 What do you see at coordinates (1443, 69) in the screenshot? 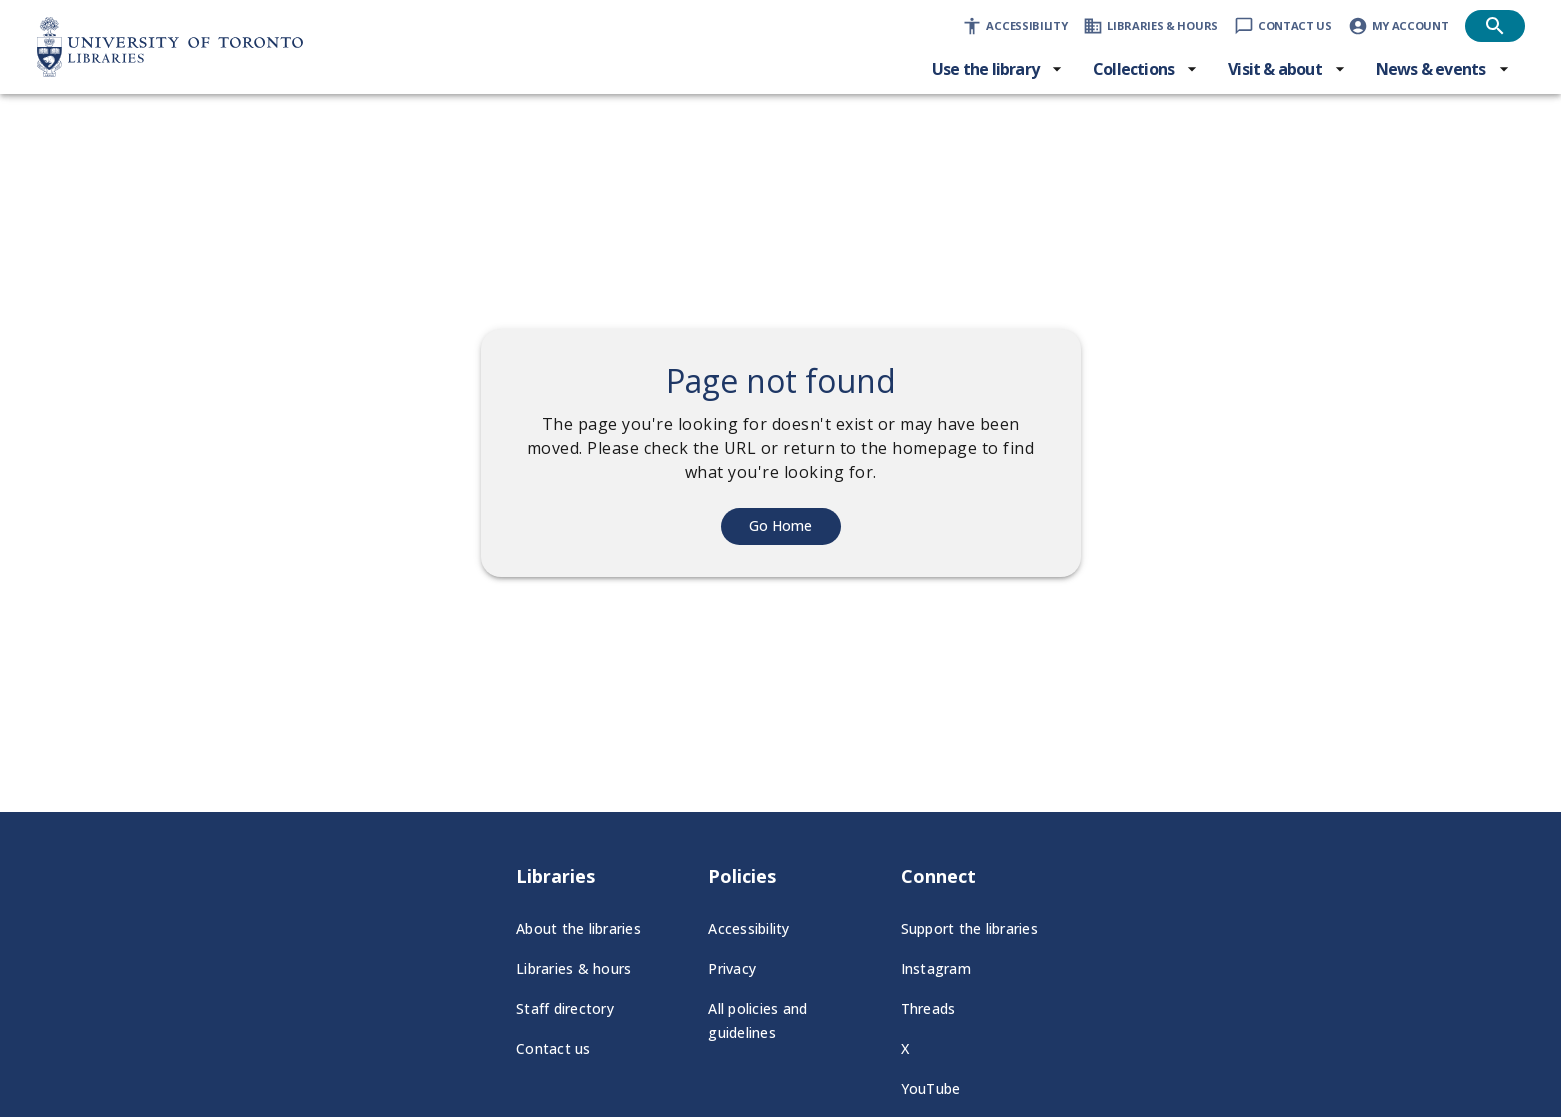
I see `[News & events menu]` at bounding box center [1443, 69].